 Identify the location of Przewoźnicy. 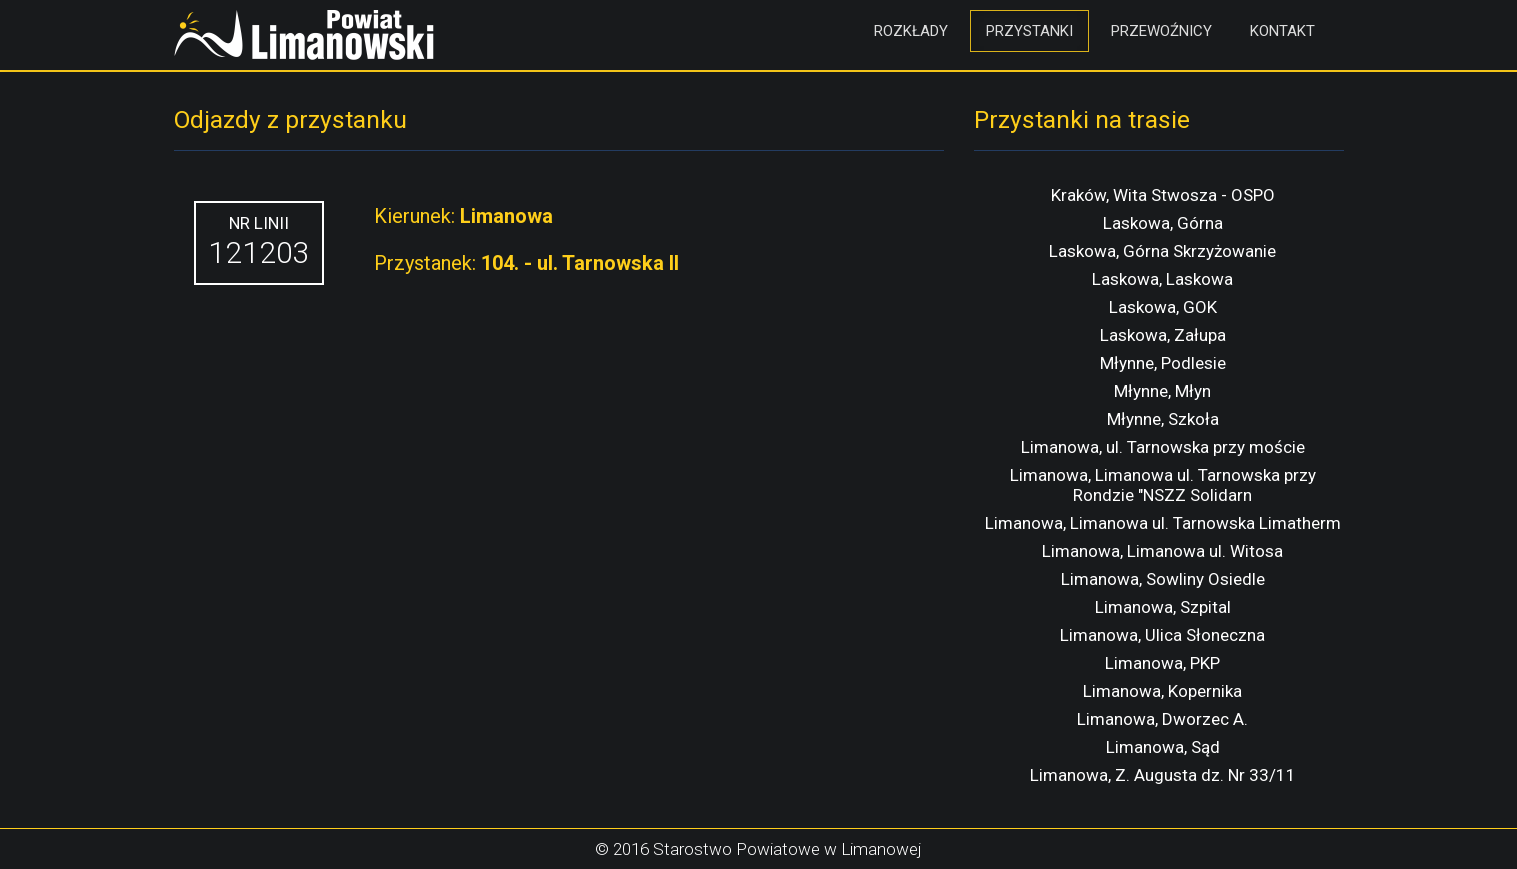
(1161, 31).